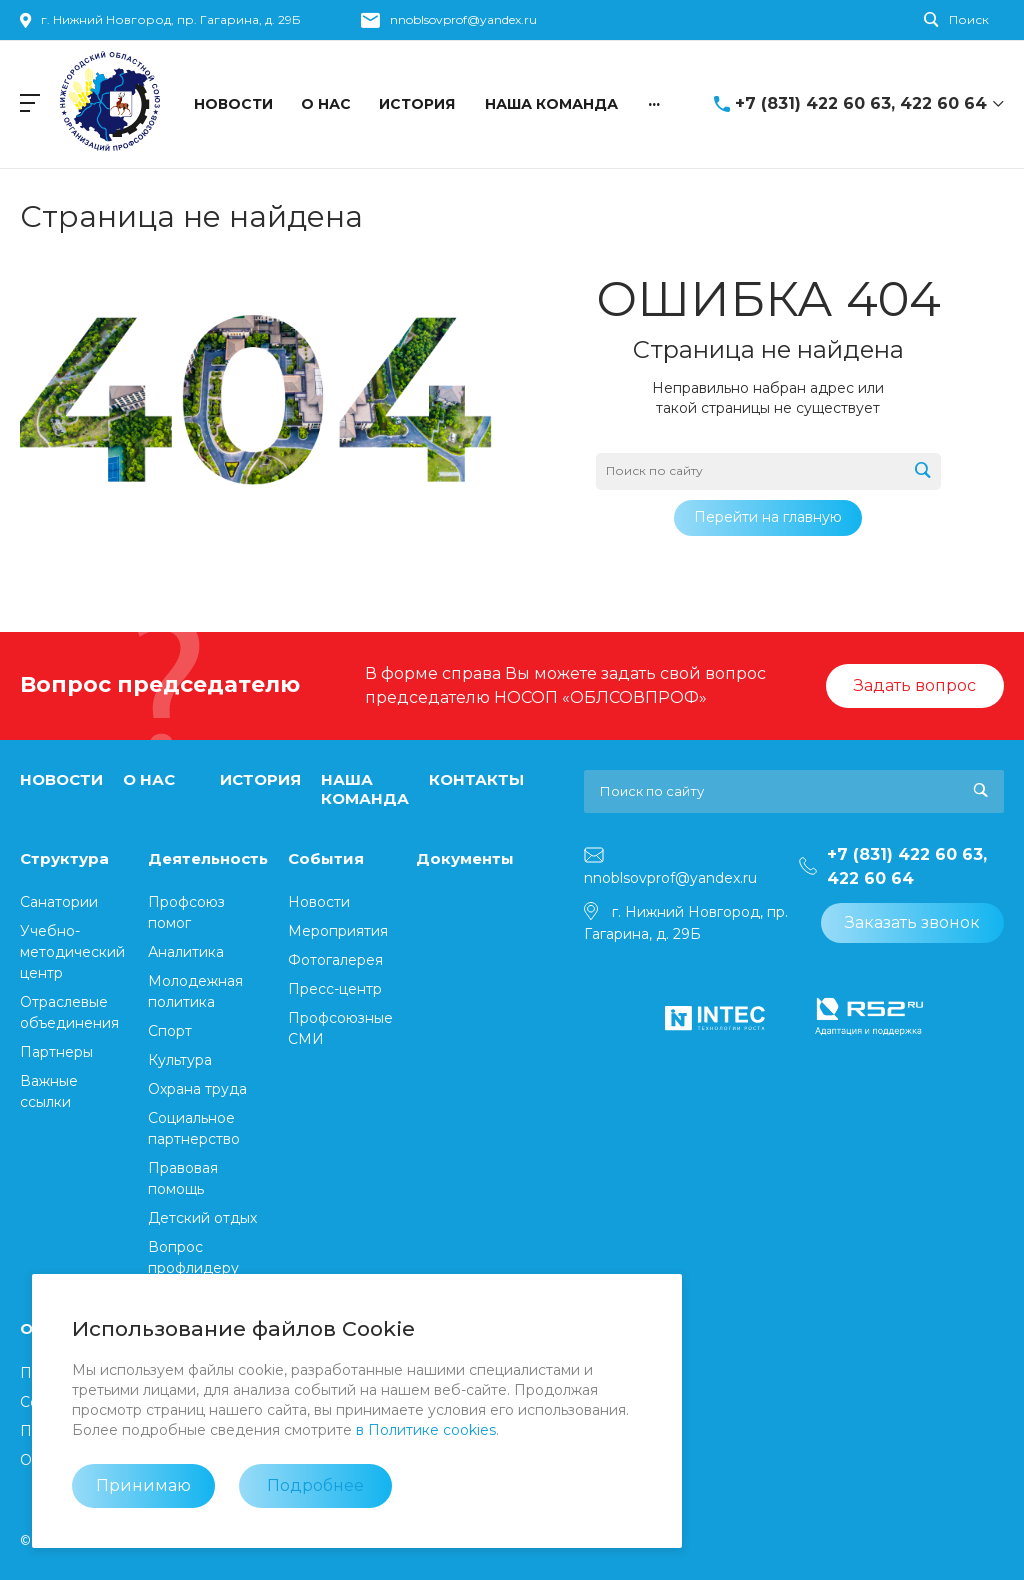 The width and height of the screenshot is (1024, 1580). Describe the element at coordinates (186, 952) in the screenshot. I see `Аналитика` at that location.